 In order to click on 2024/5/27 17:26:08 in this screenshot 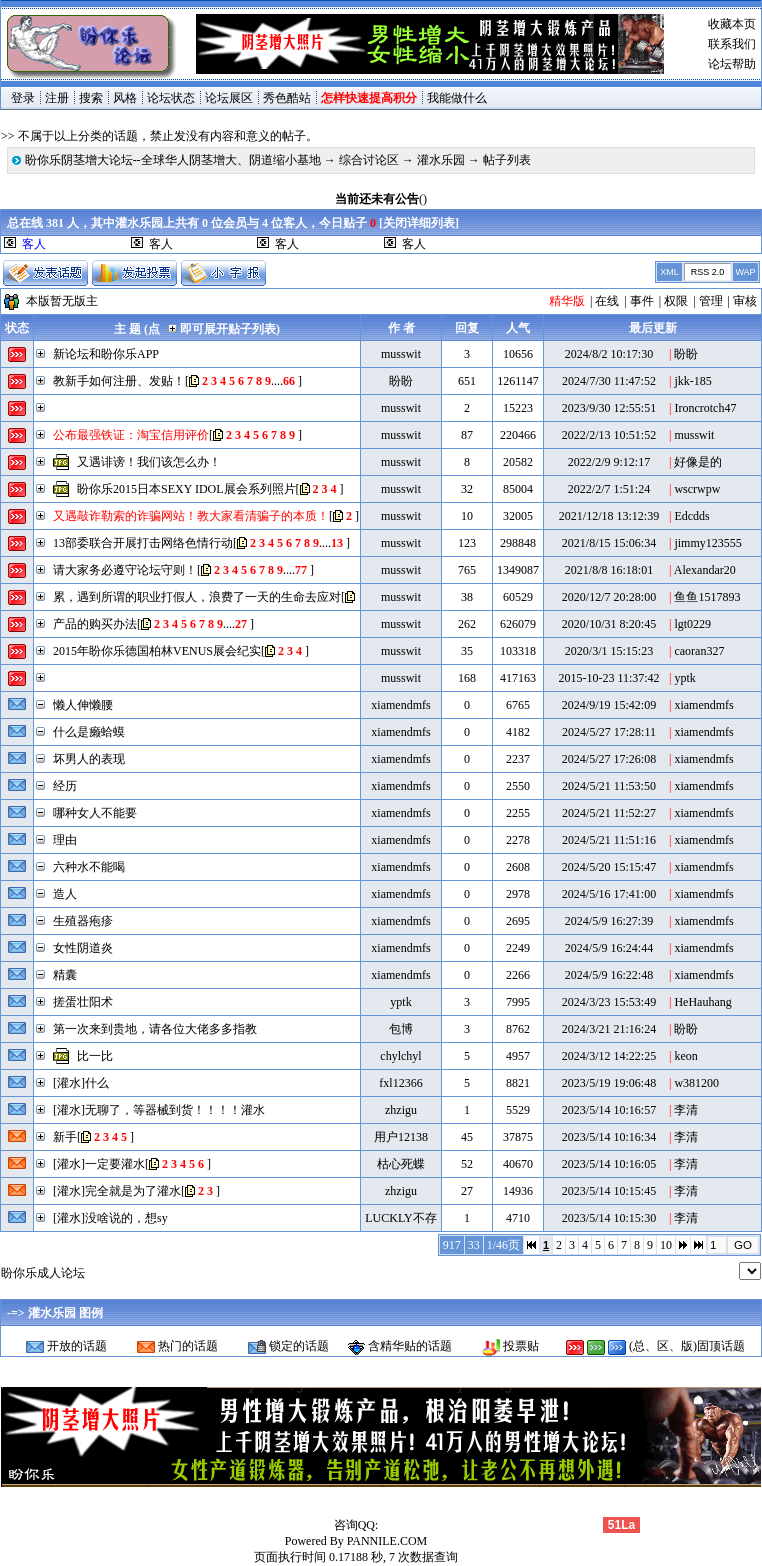, I will do `click(609, 759)`.